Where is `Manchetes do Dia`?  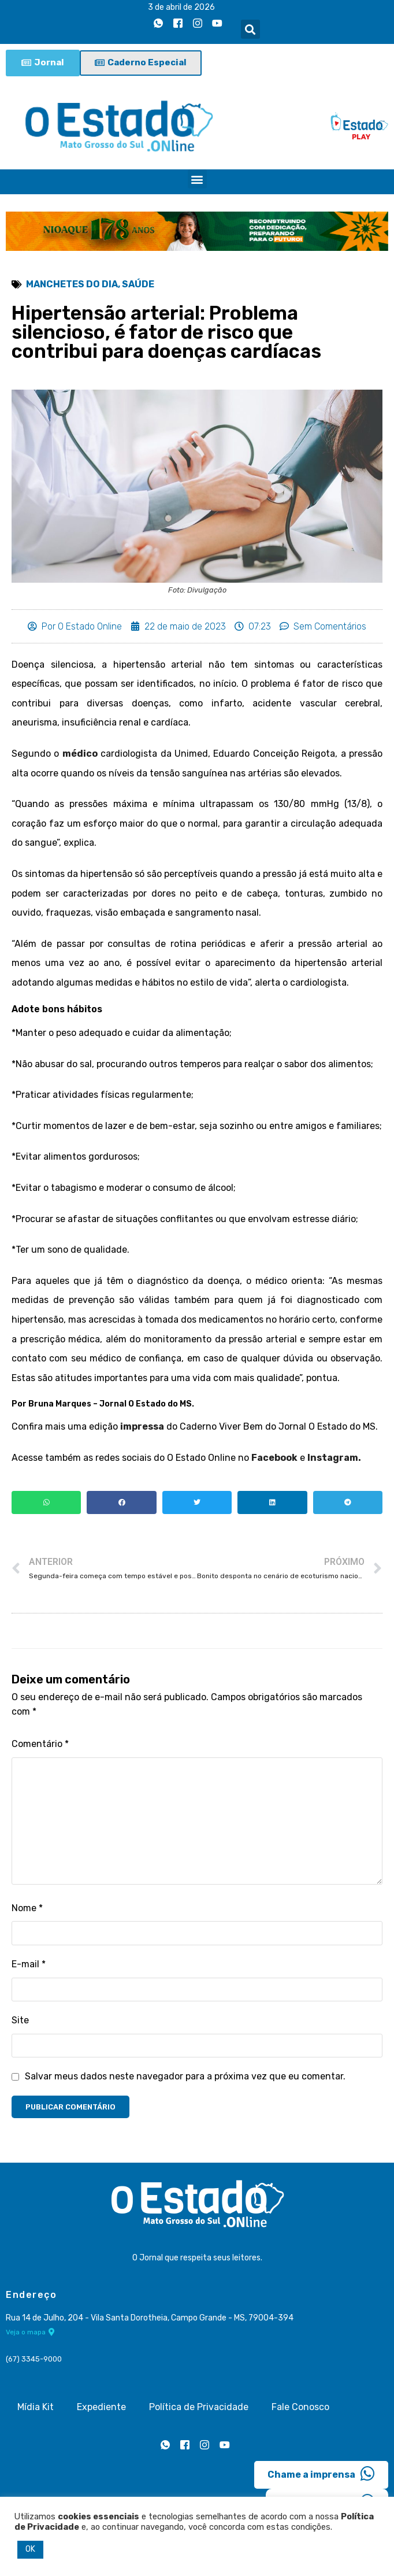 Manchetes do Dia is located at coordinates (72, 284).